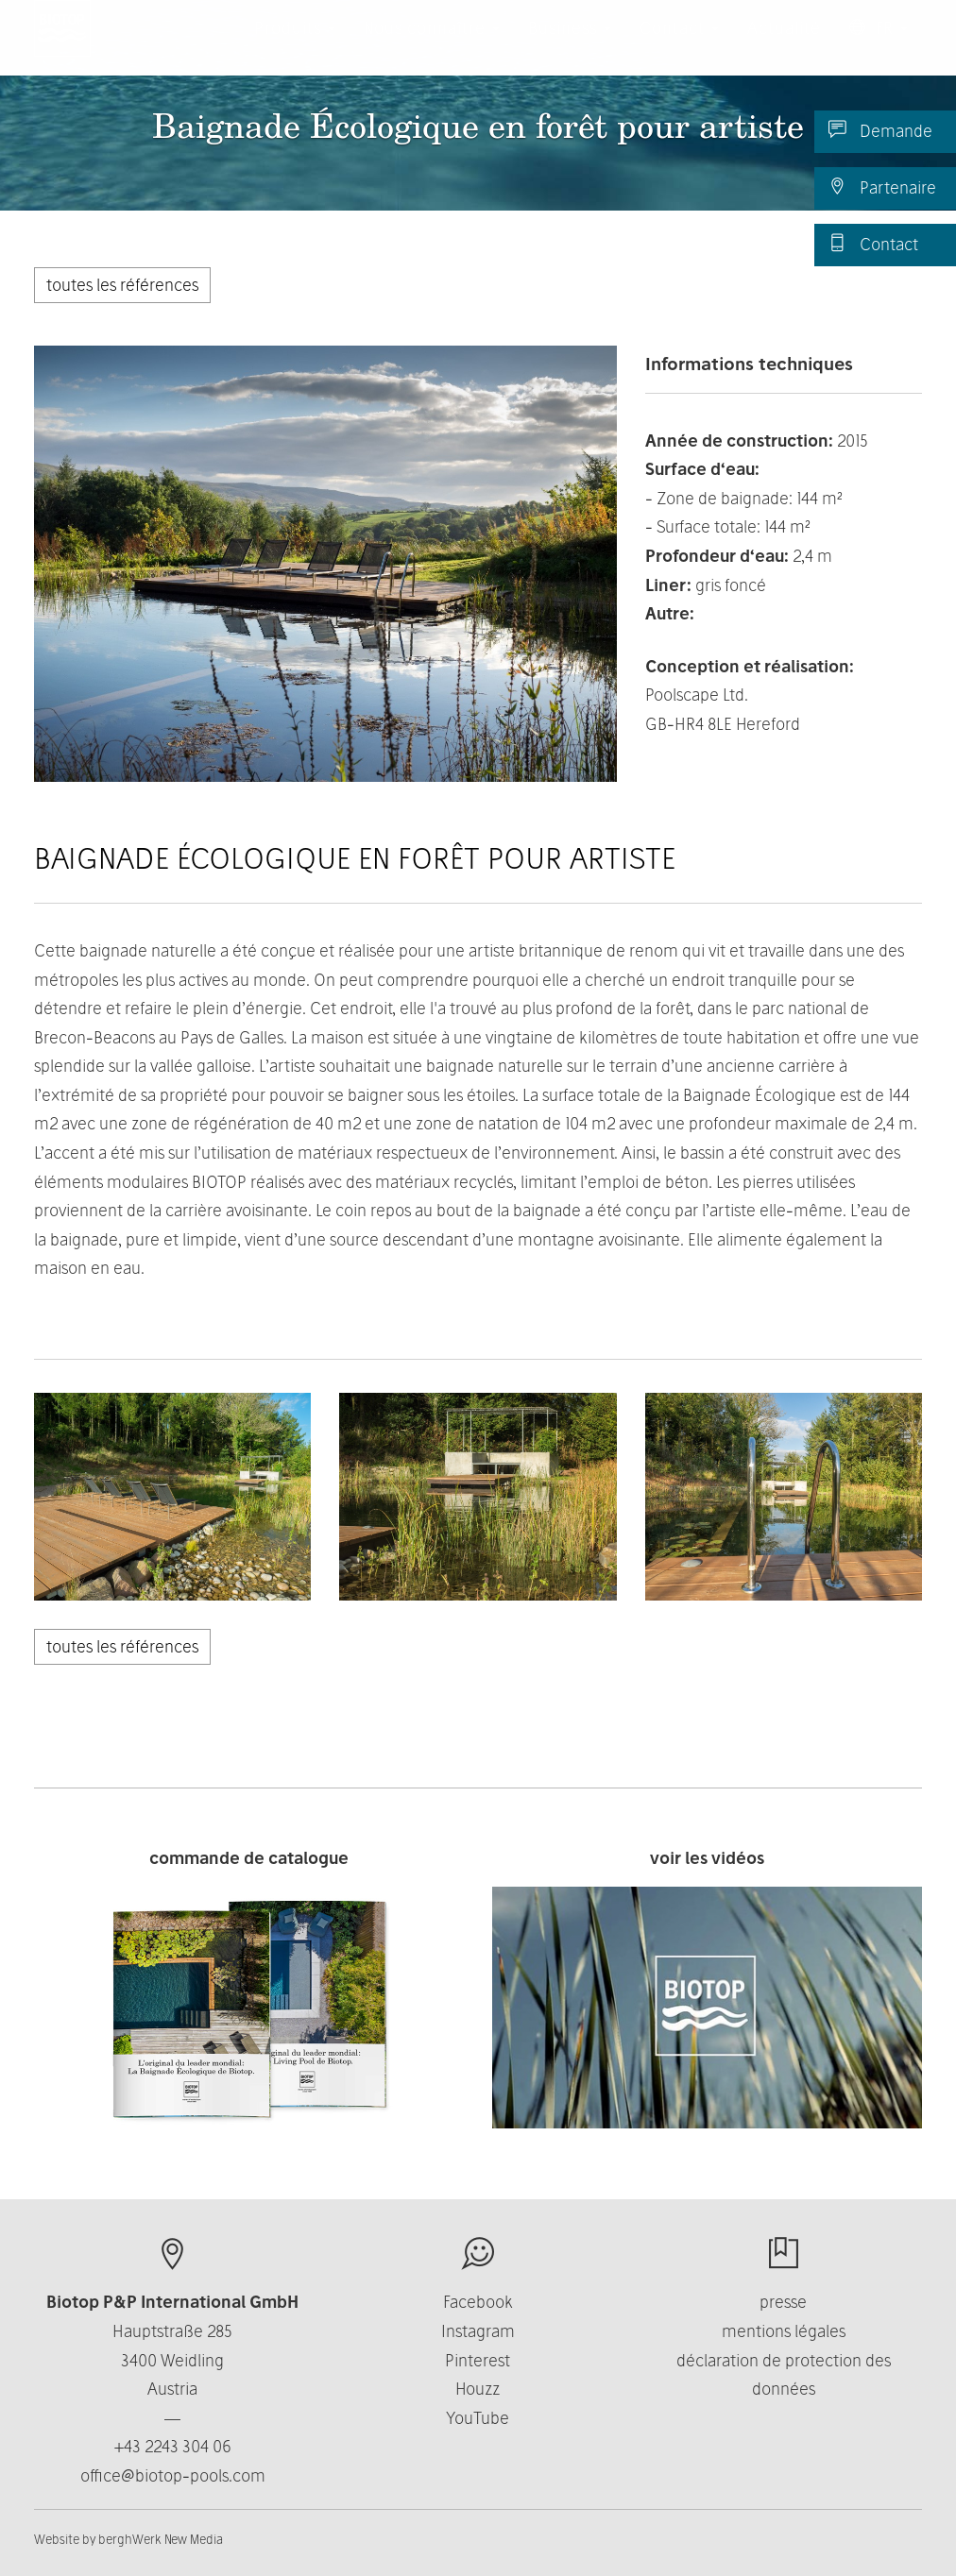 Image resolution: width=956 pixels, height=2576 pixels. What do you see at coordinates (478, 2302) in the screenshot?
I see `Facebook` at bounding box center [478, 2302].